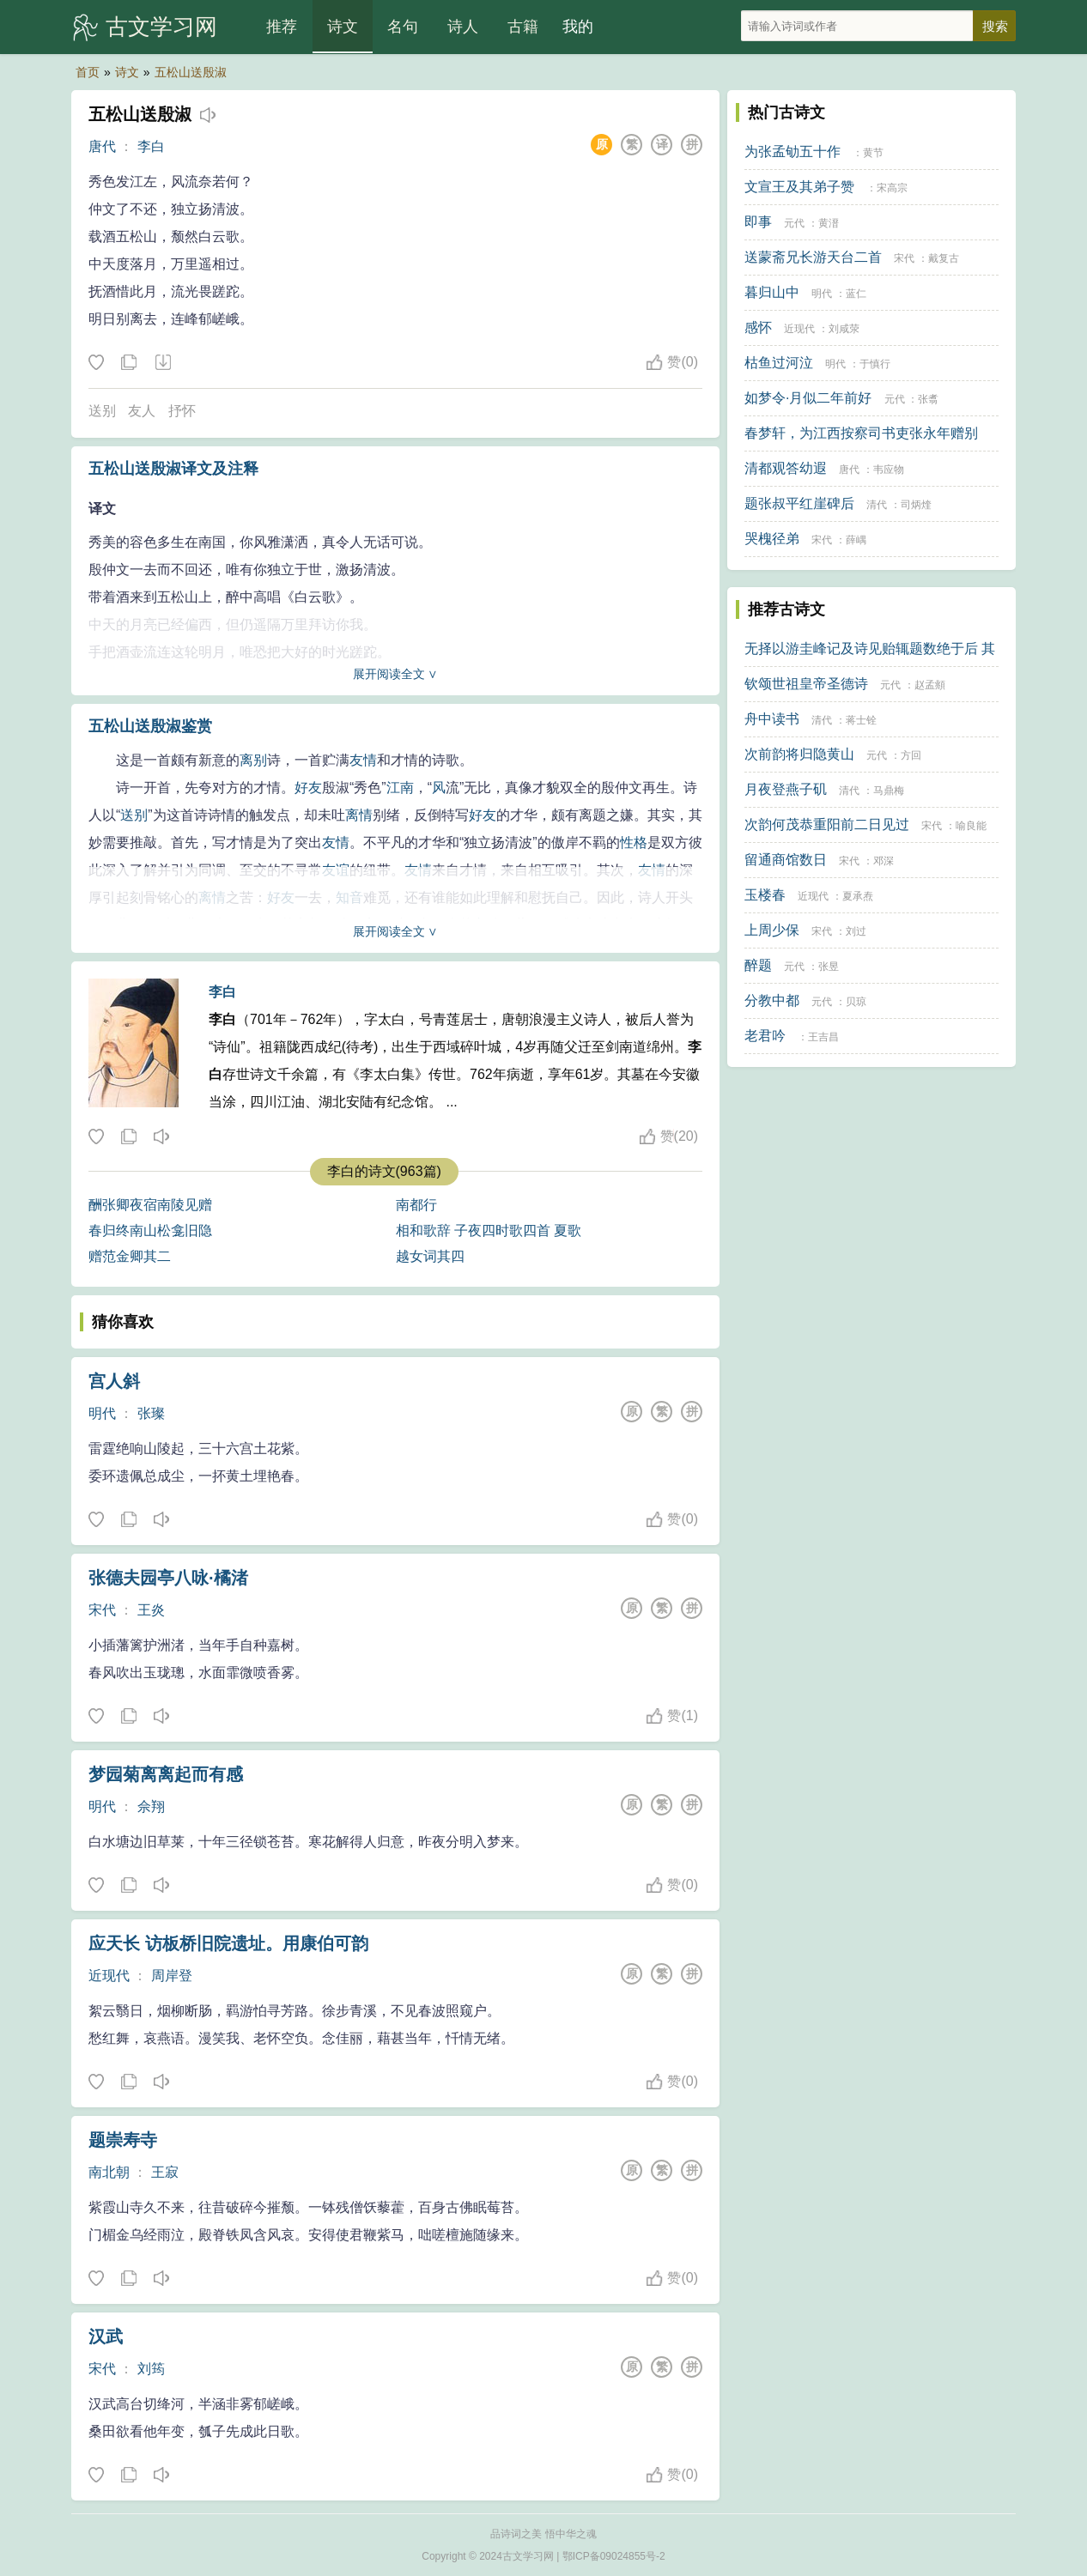  I want to click on 离别, so click(253, 760).